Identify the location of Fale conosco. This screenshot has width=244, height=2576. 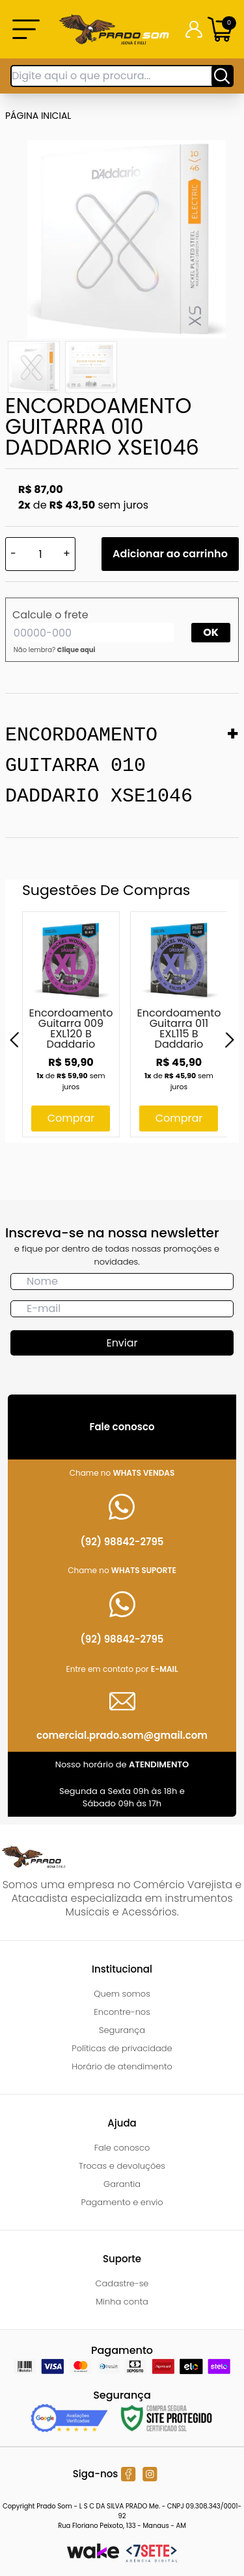
(122, 2147).